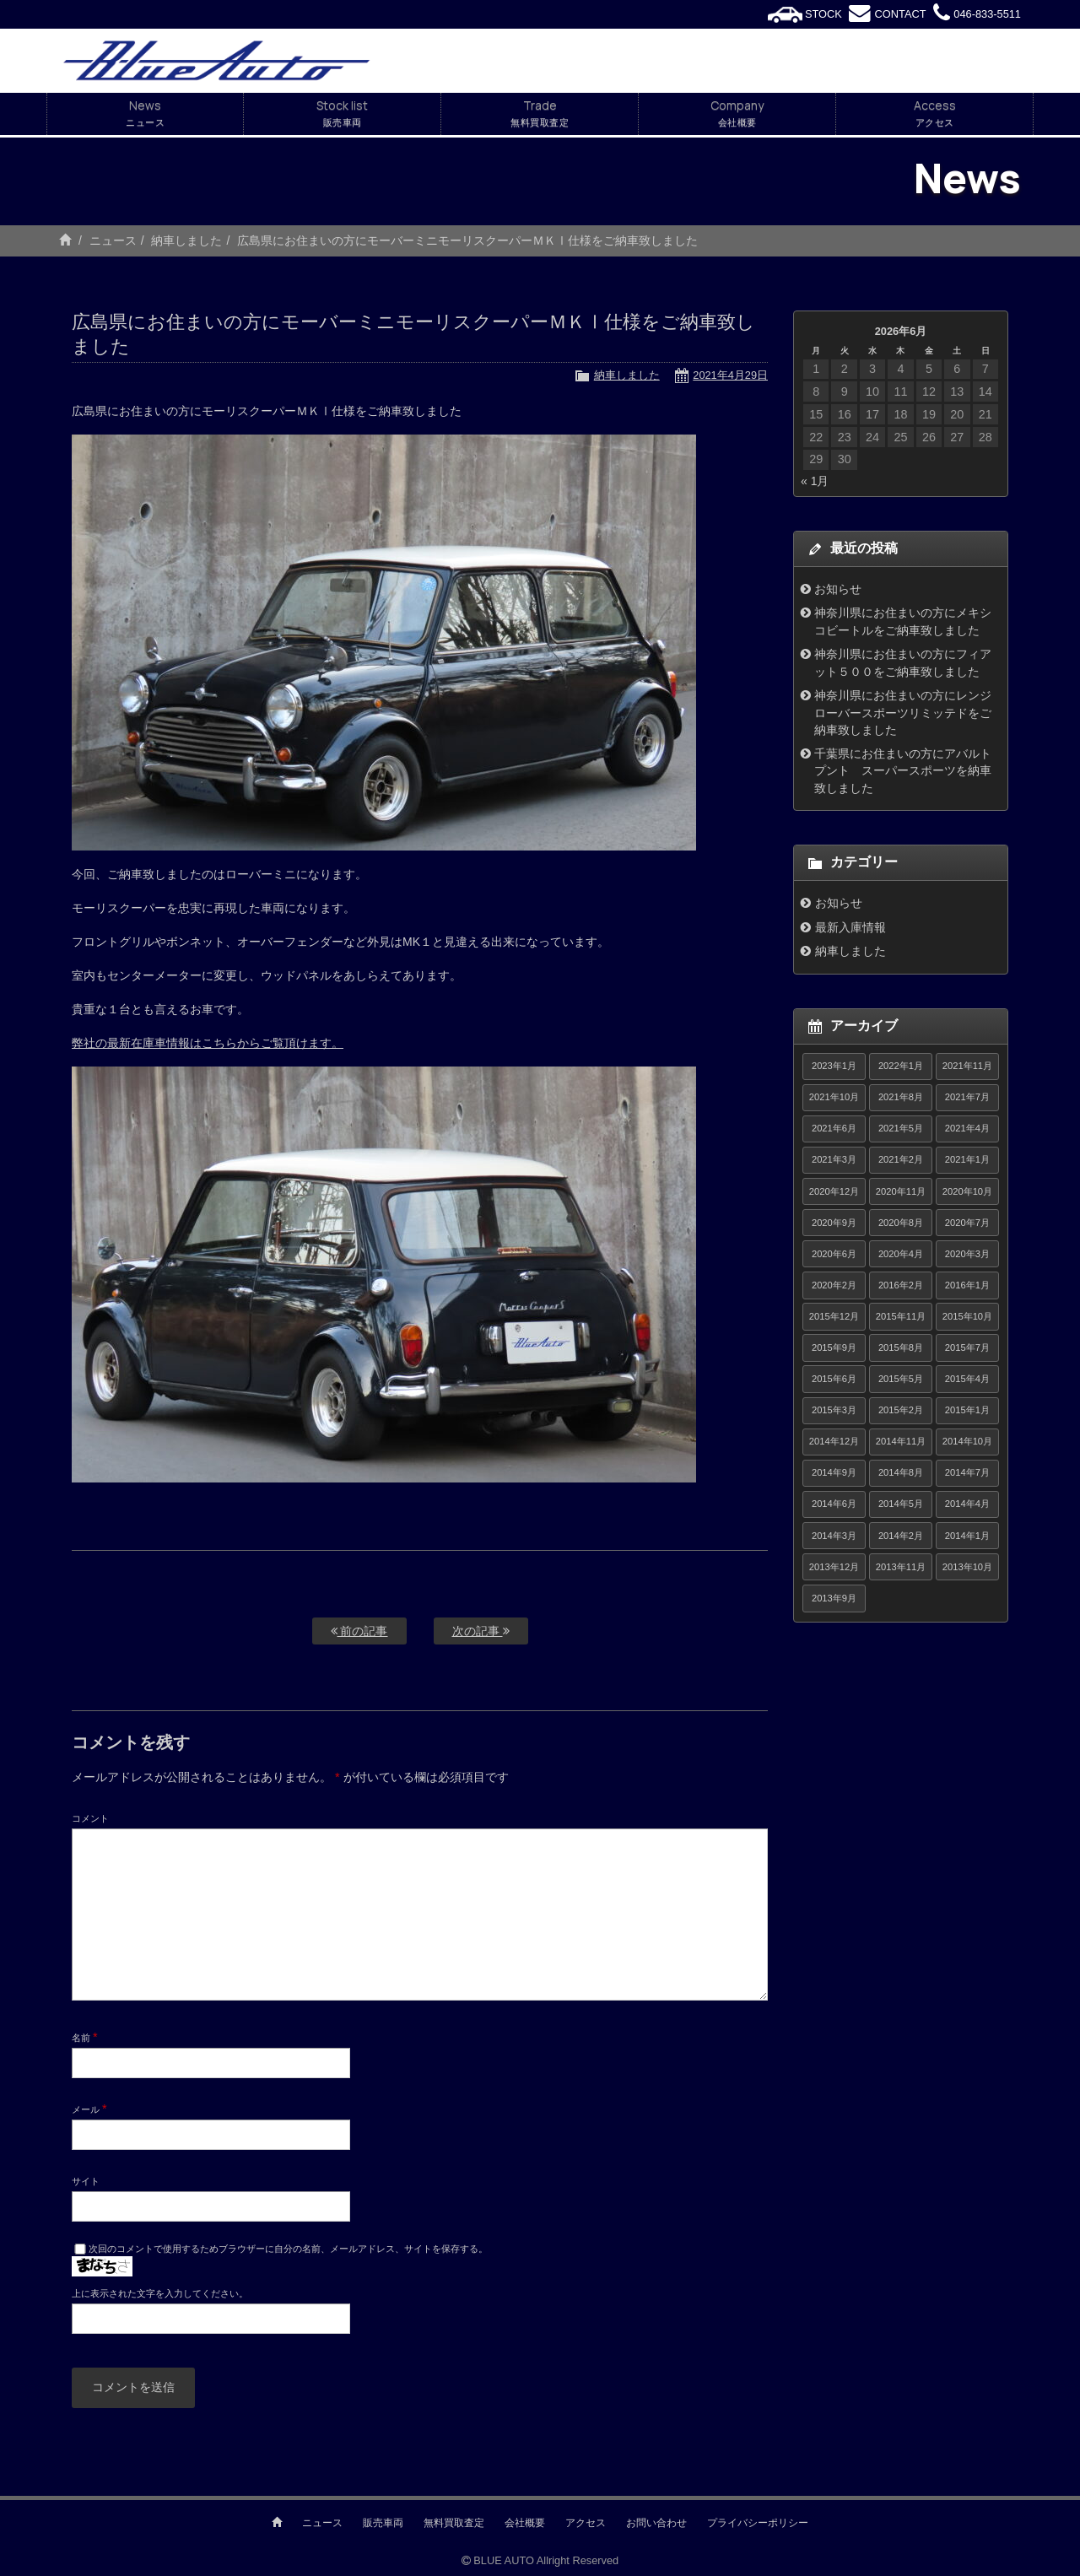  What do you see at coordinates (967, 1128) in the screenshot?
I see `2021年4月` at bounding box center [967, 1128].